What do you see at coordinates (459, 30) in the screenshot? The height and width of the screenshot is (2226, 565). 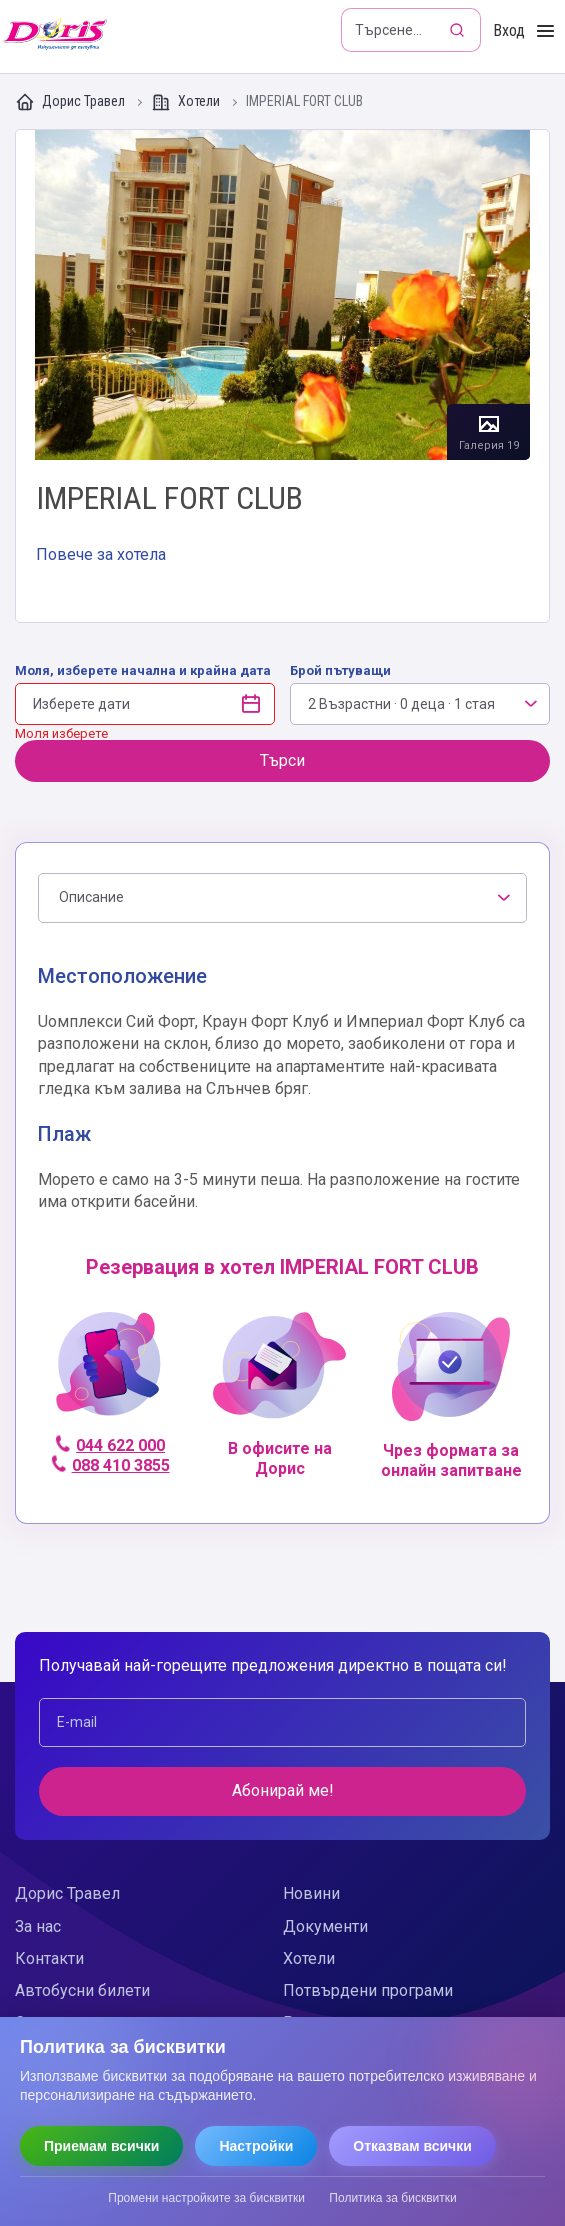 I see `[Търсене]` at bounding box center [459, 30].